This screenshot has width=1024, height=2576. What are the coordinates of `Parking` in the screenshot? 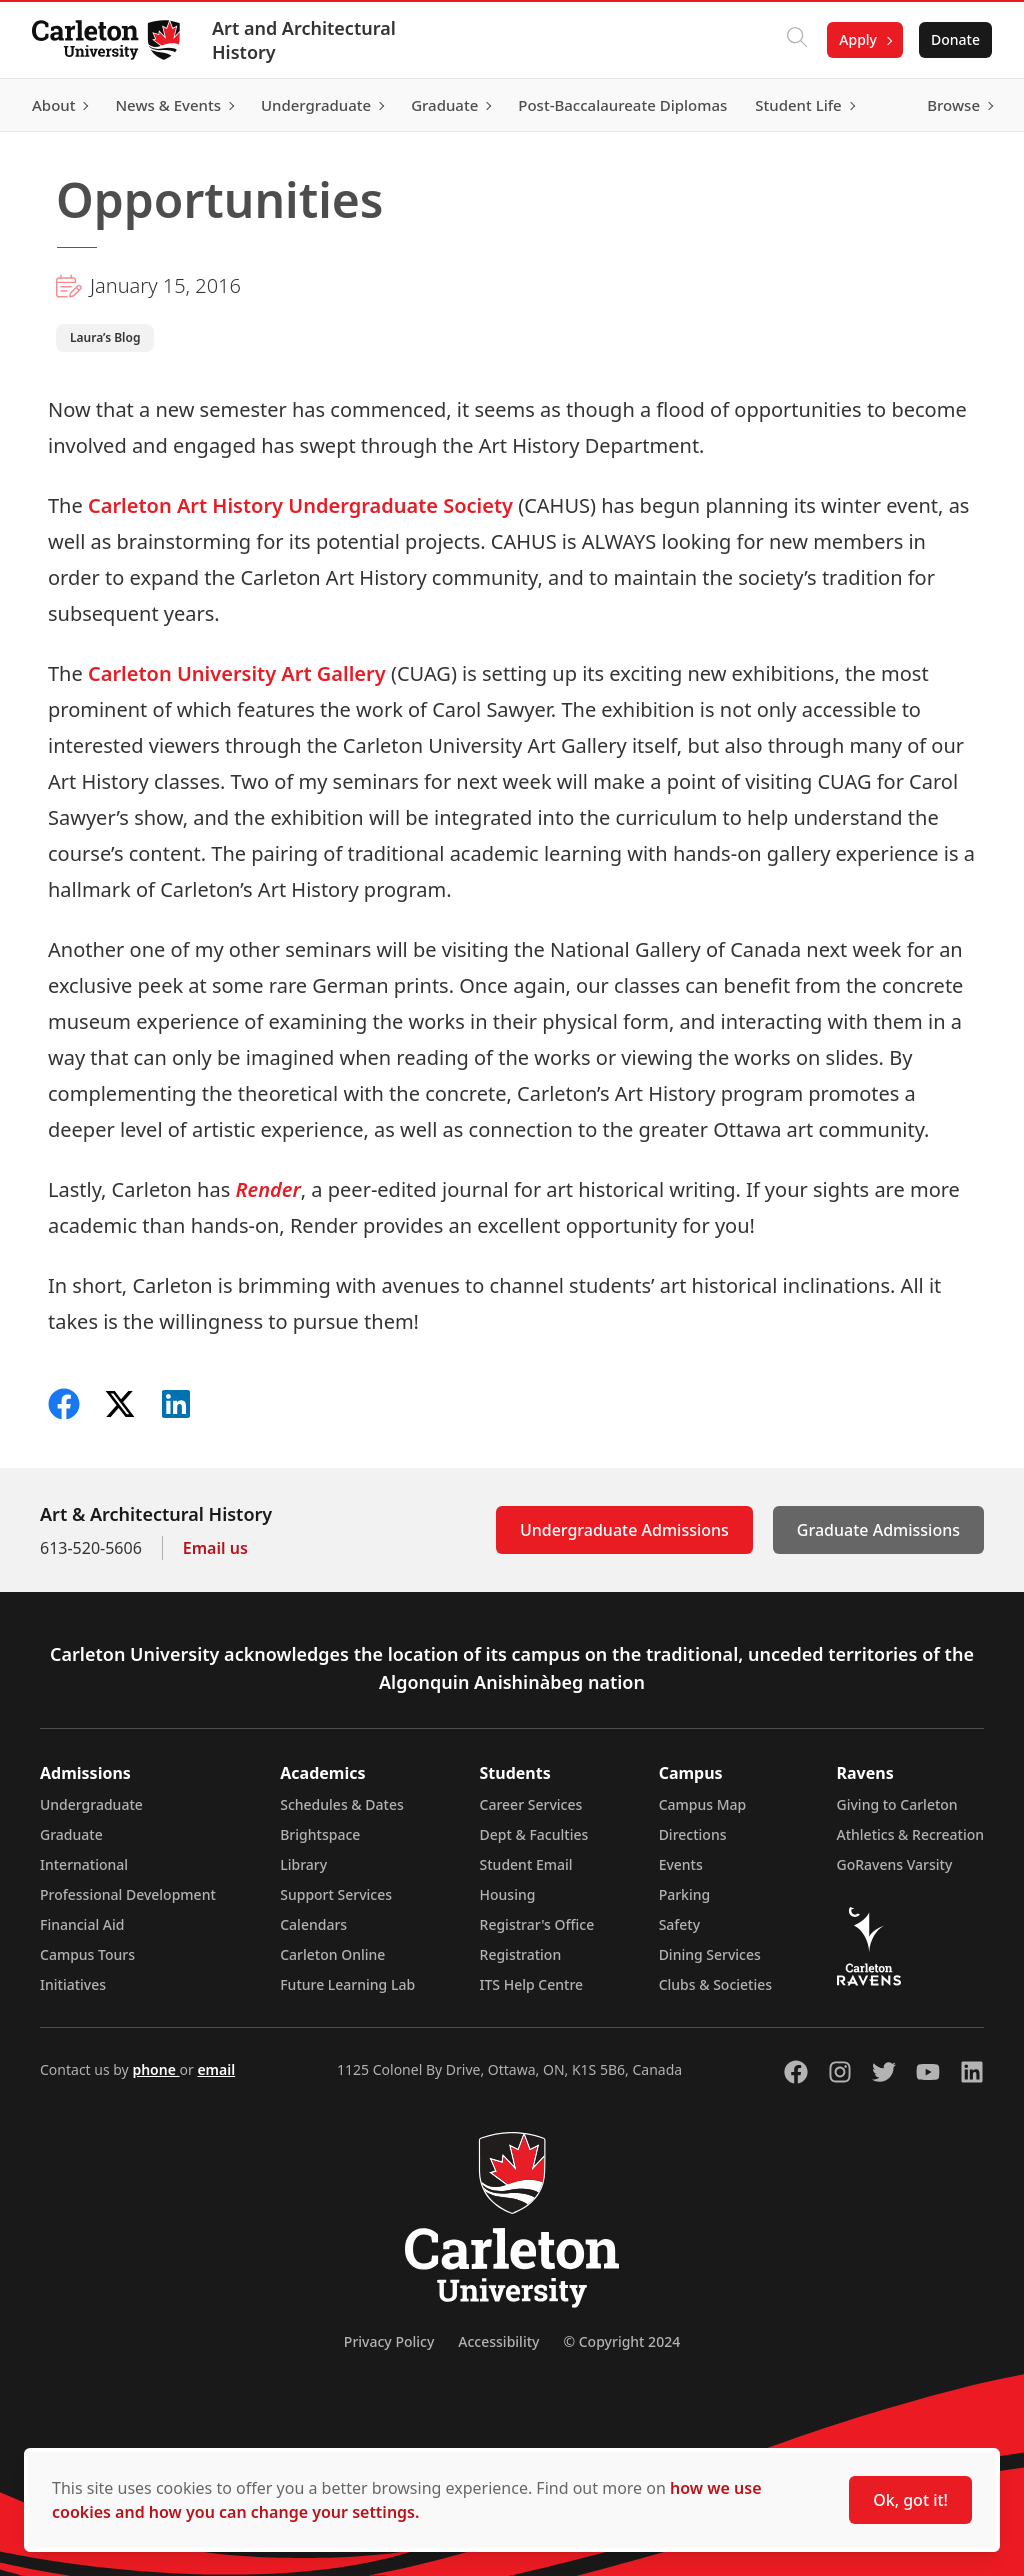 It's located at (685, 1894).